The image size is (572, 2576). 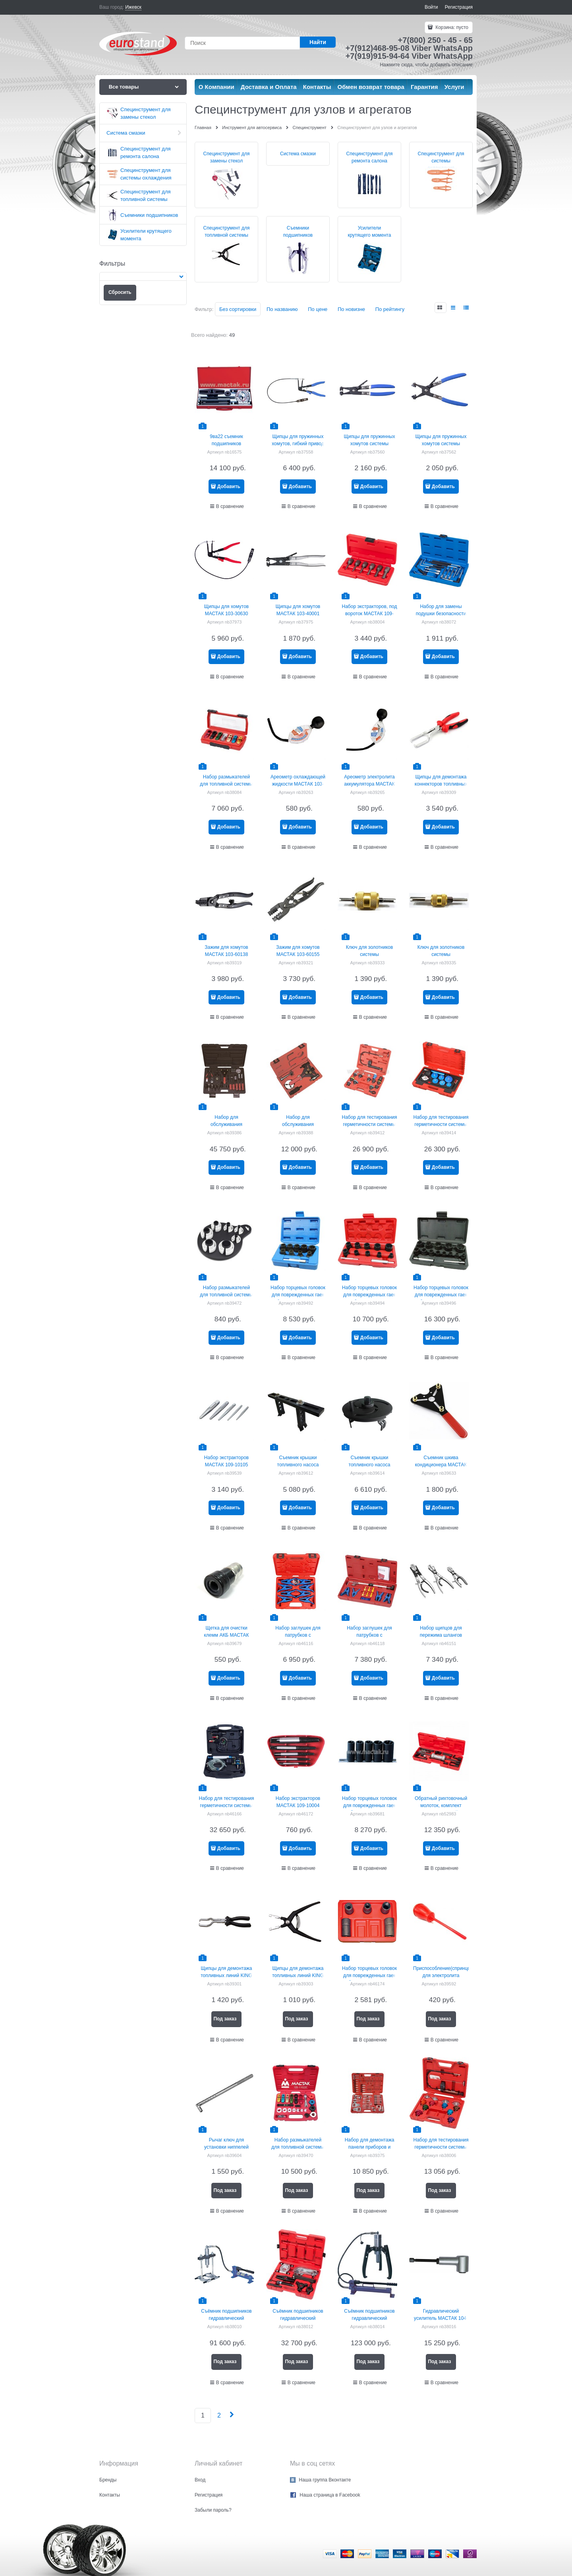 I want to click on Ареометр электролита аккумулятора МАСТАК 122-00022, so click(x=369, y=784).